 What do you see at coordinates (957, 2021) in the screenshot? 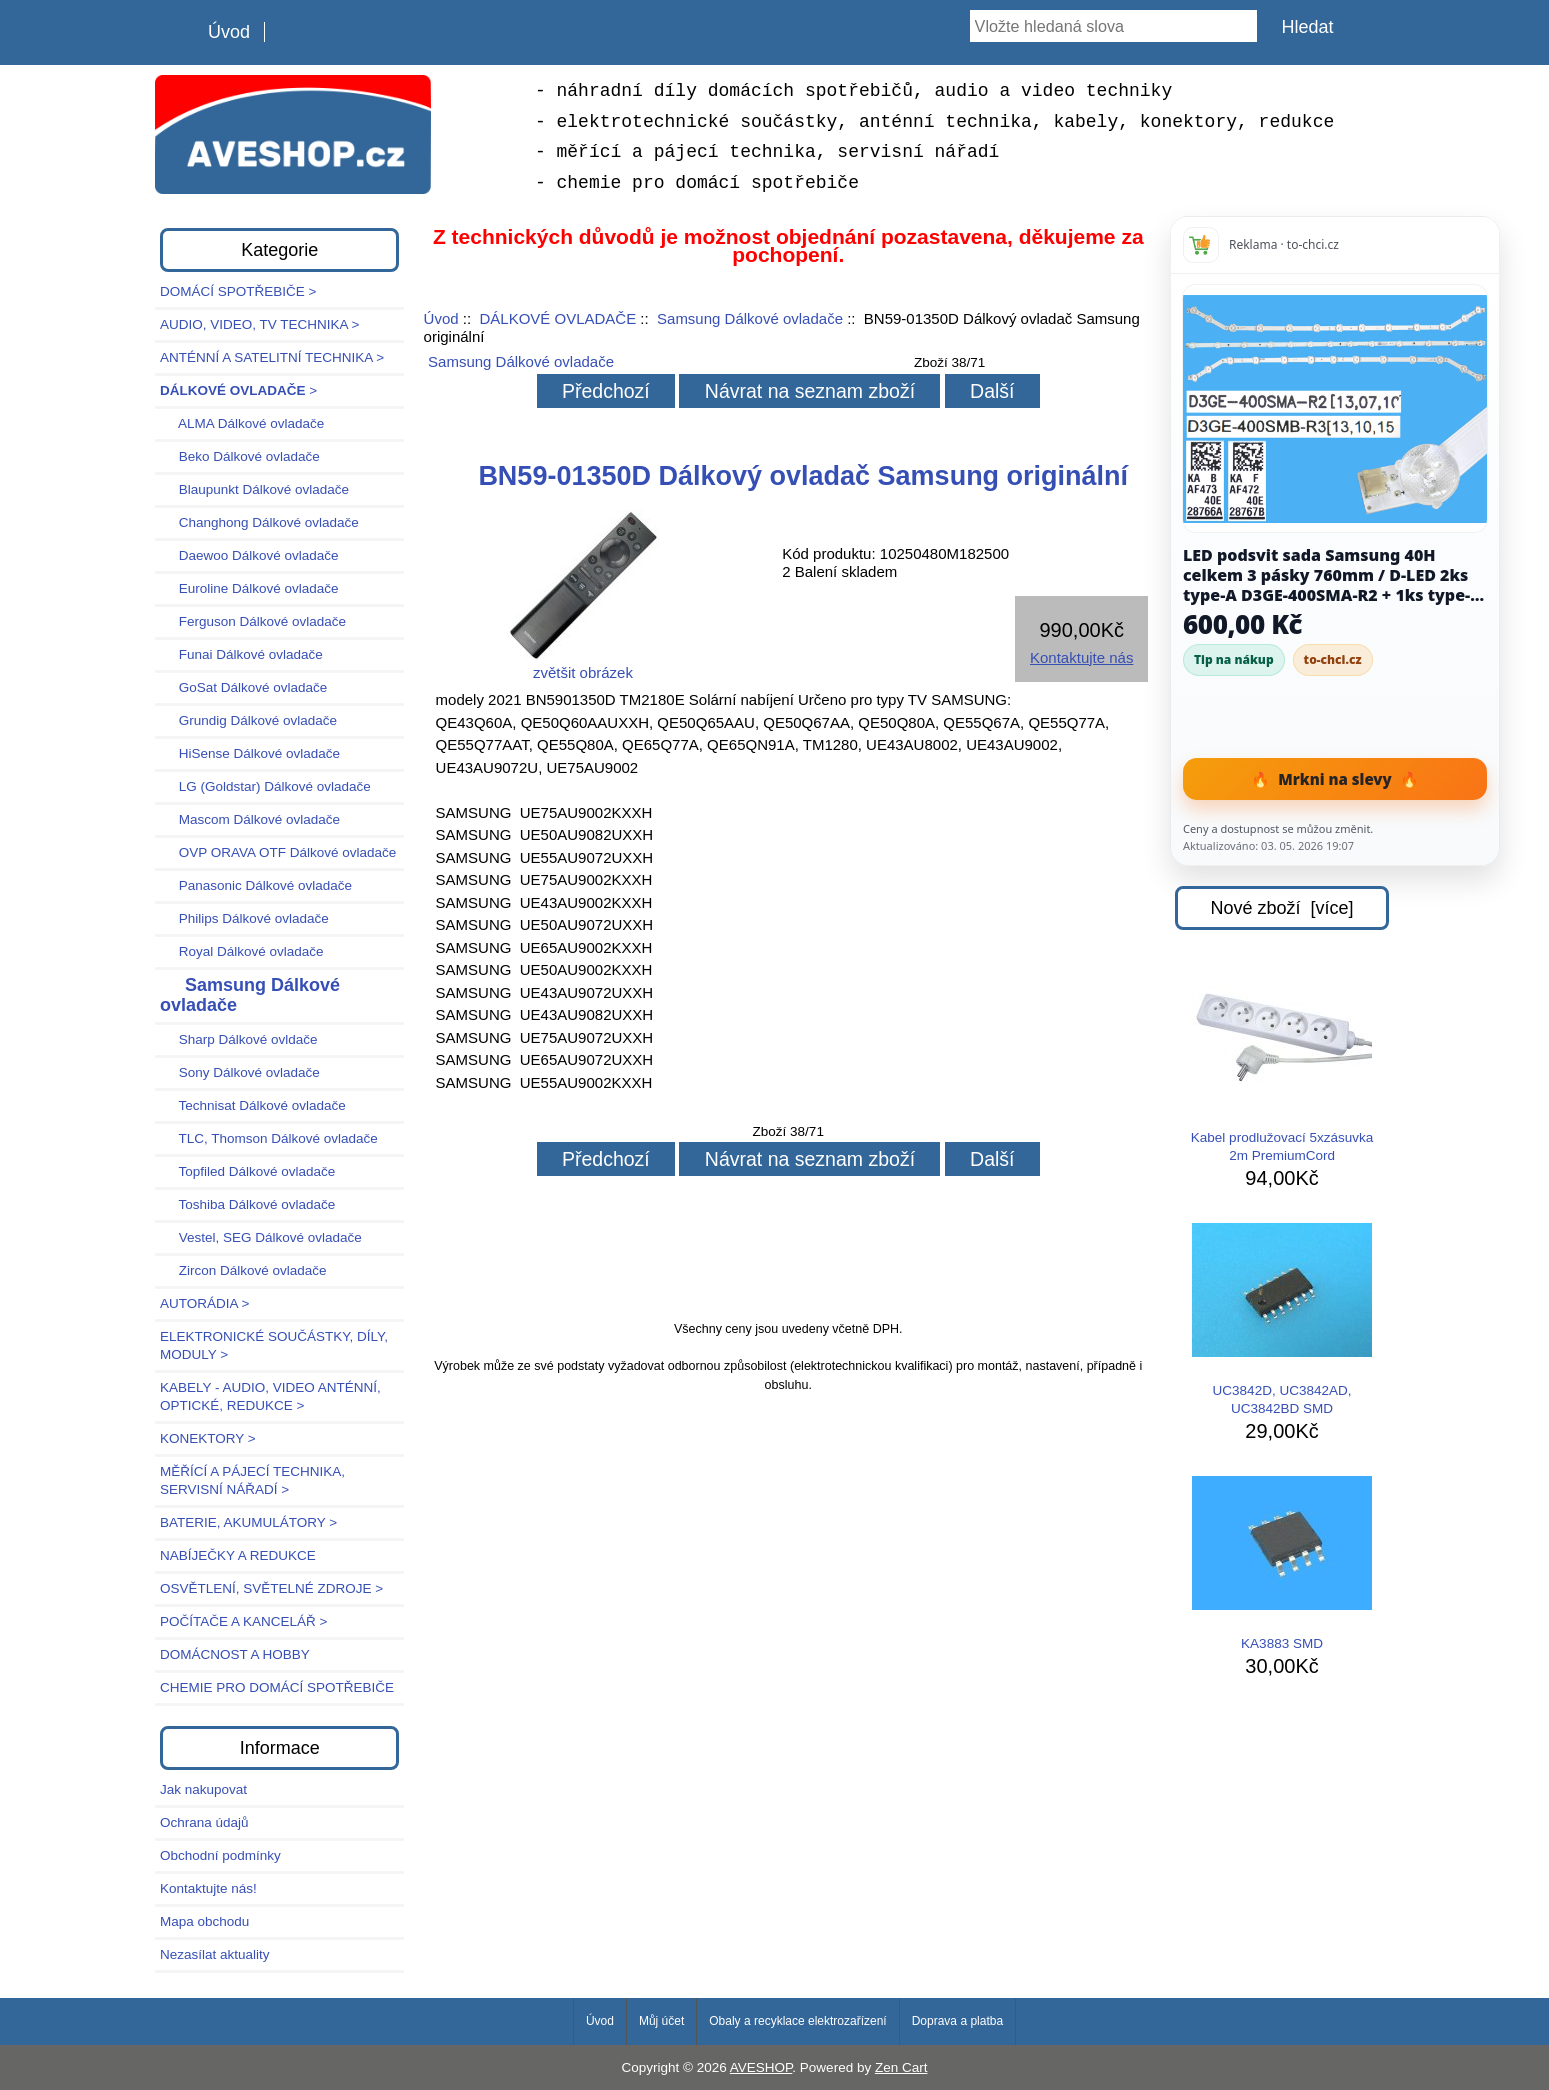
I see `Doprava a platba` at bounding box center [957, 2021].